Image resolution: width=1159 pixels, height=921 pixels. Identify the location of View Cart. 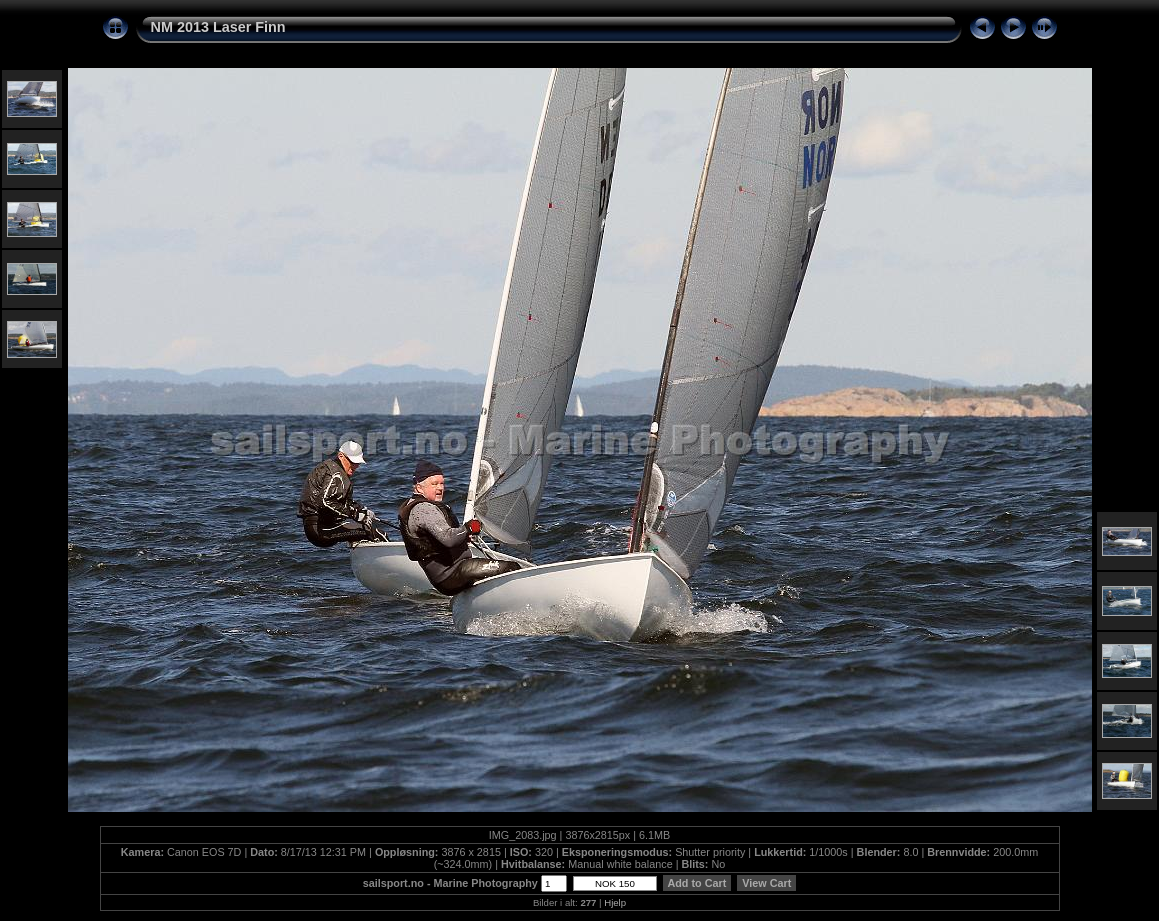
(766, 883).